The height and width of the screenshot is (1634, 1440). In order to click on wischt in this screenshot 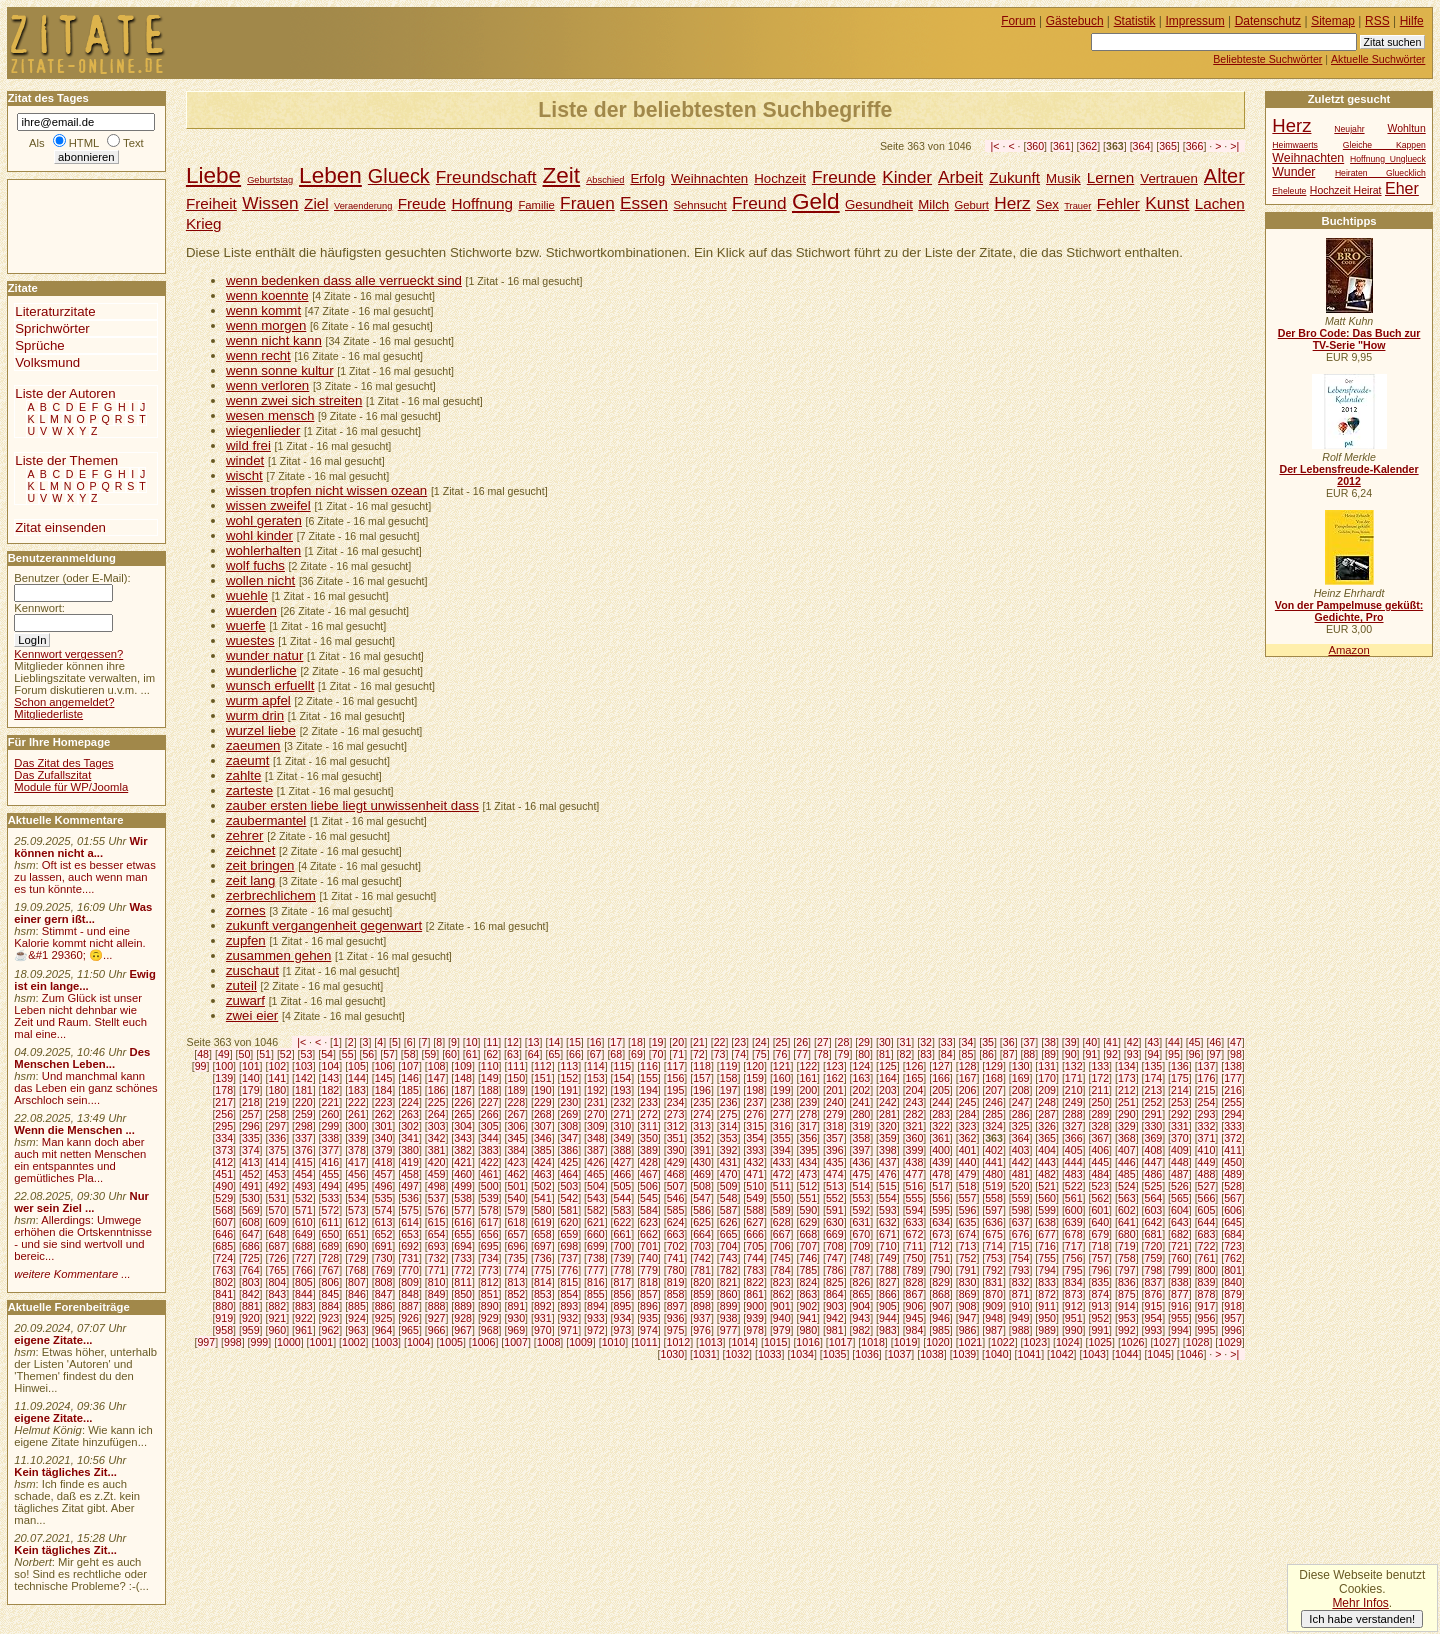, I will do `click(244, 475)`.